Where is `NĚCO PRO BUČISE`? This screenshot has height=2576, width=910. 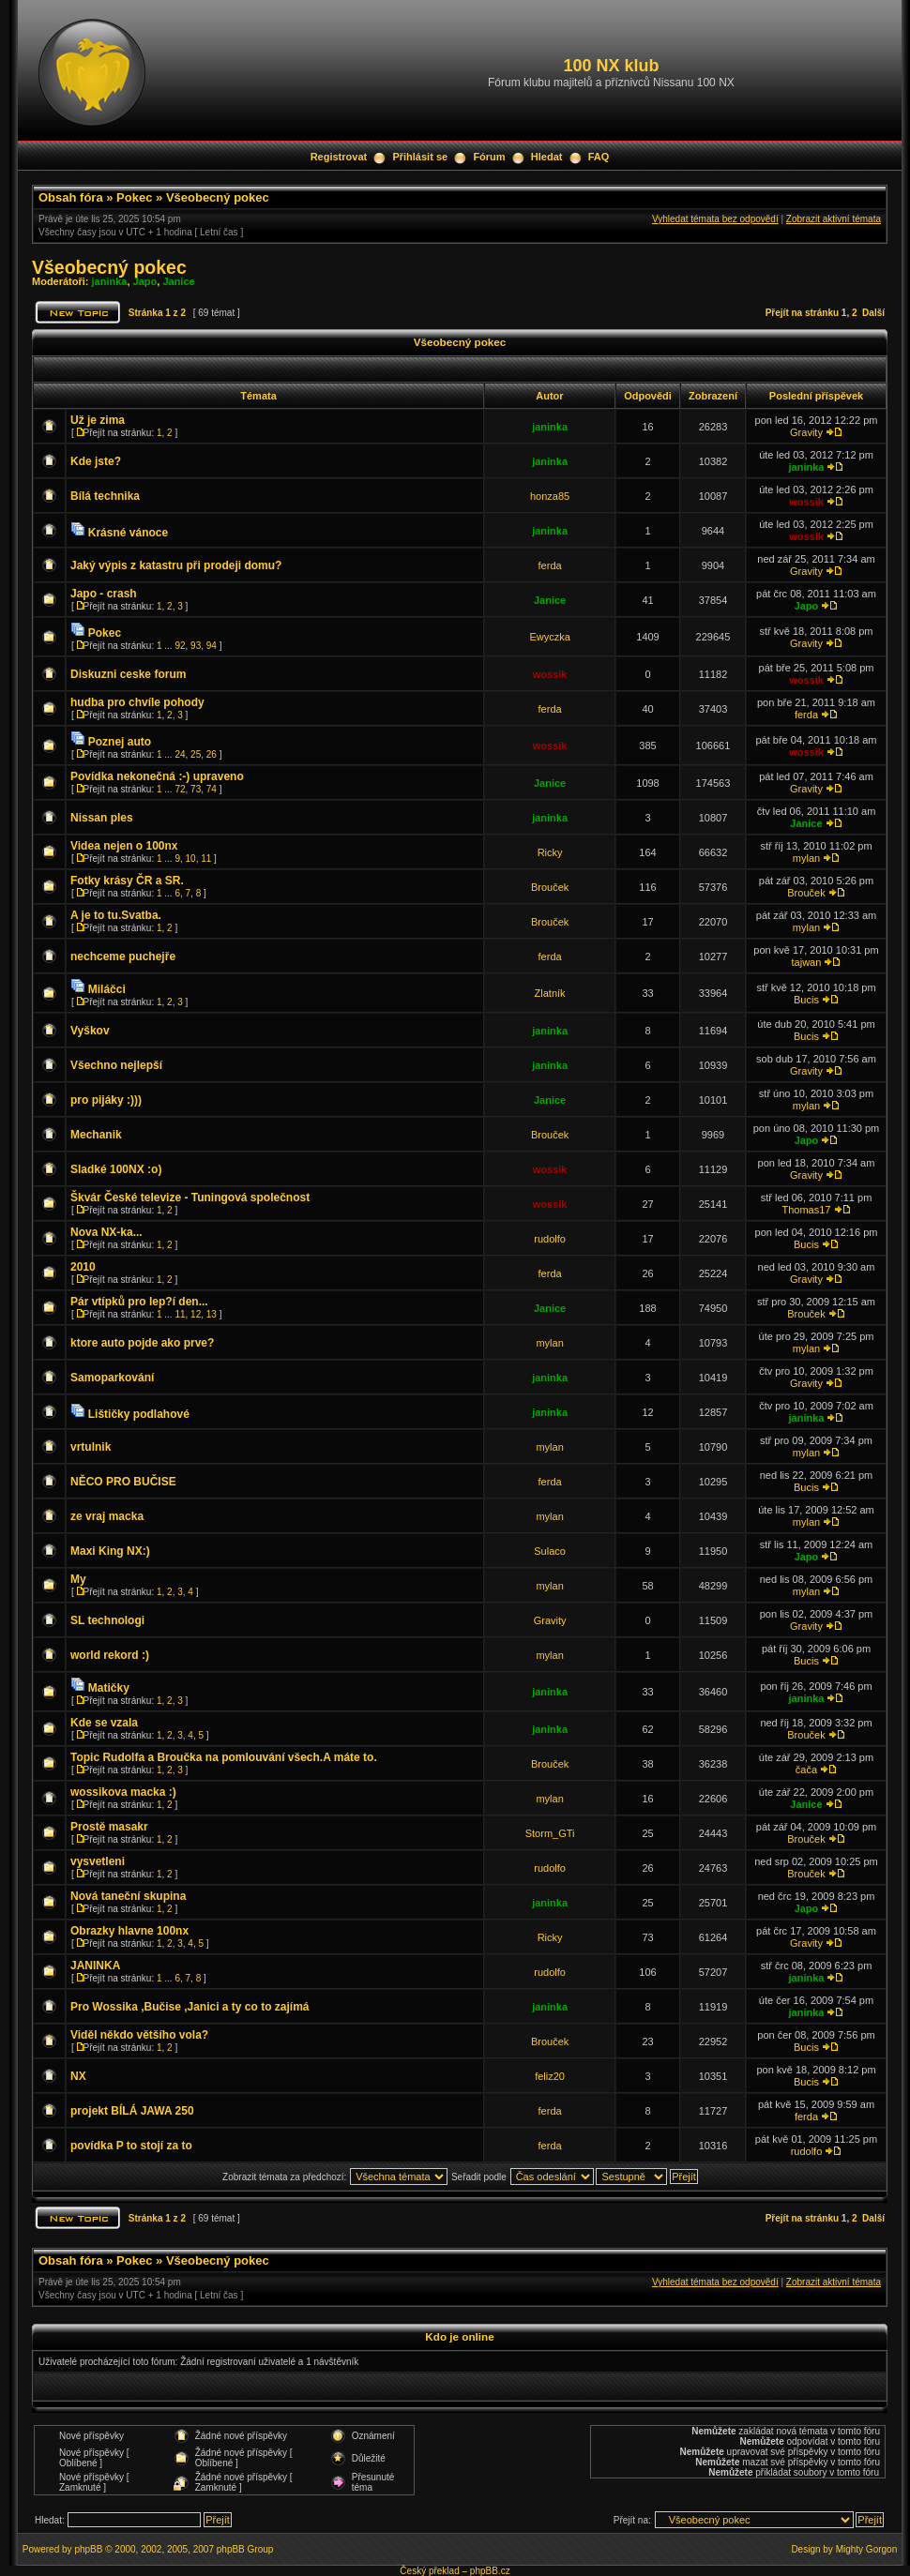
NĚCO PRO BUČISE is located at coordinates (123, 1481).